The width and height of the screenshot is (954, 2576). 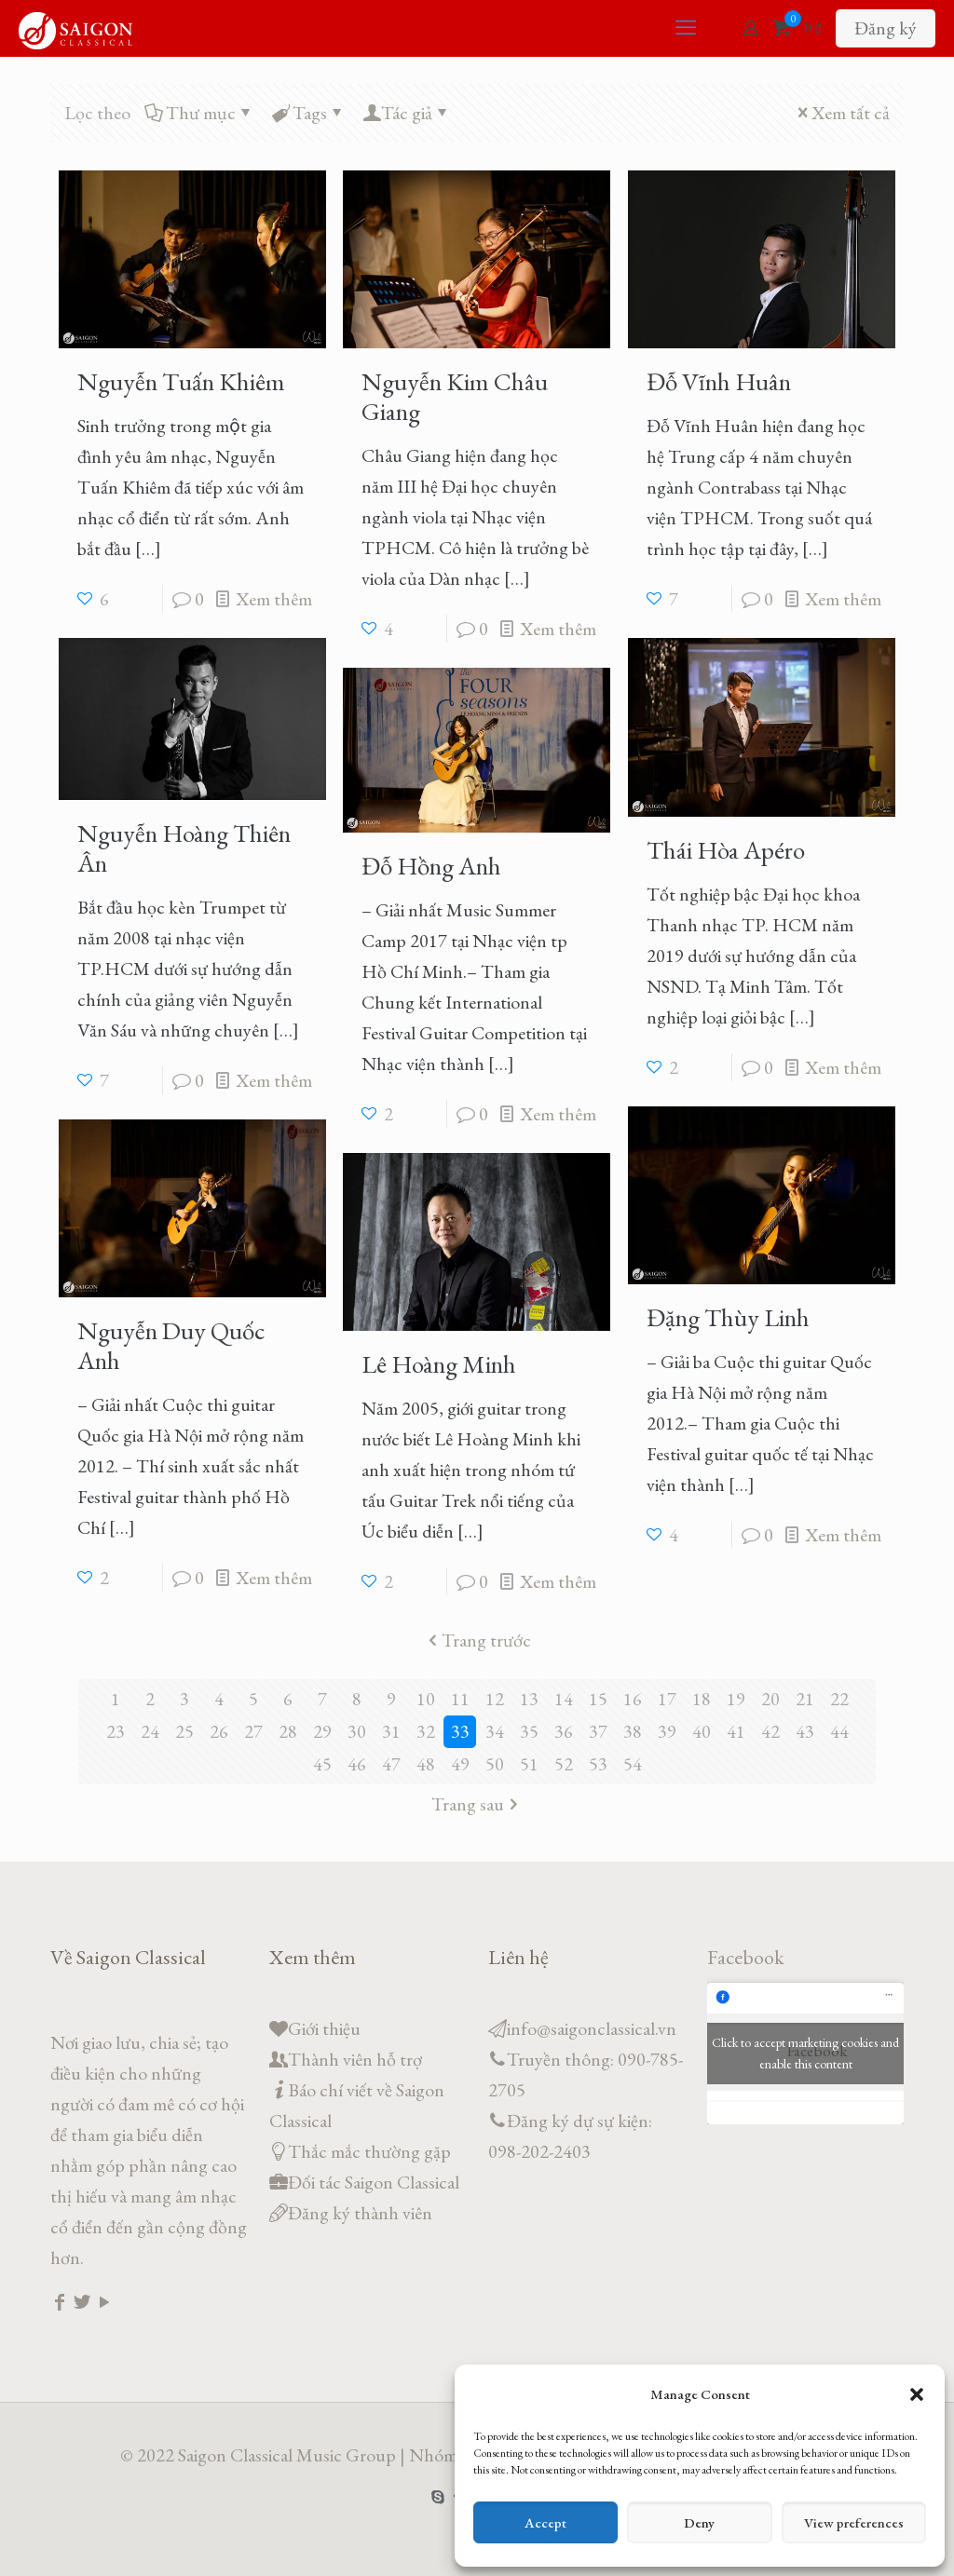 What do you see at coordinates (598, 1731) in the screenshot?
I see `37` at bounding box center [598, 1731].